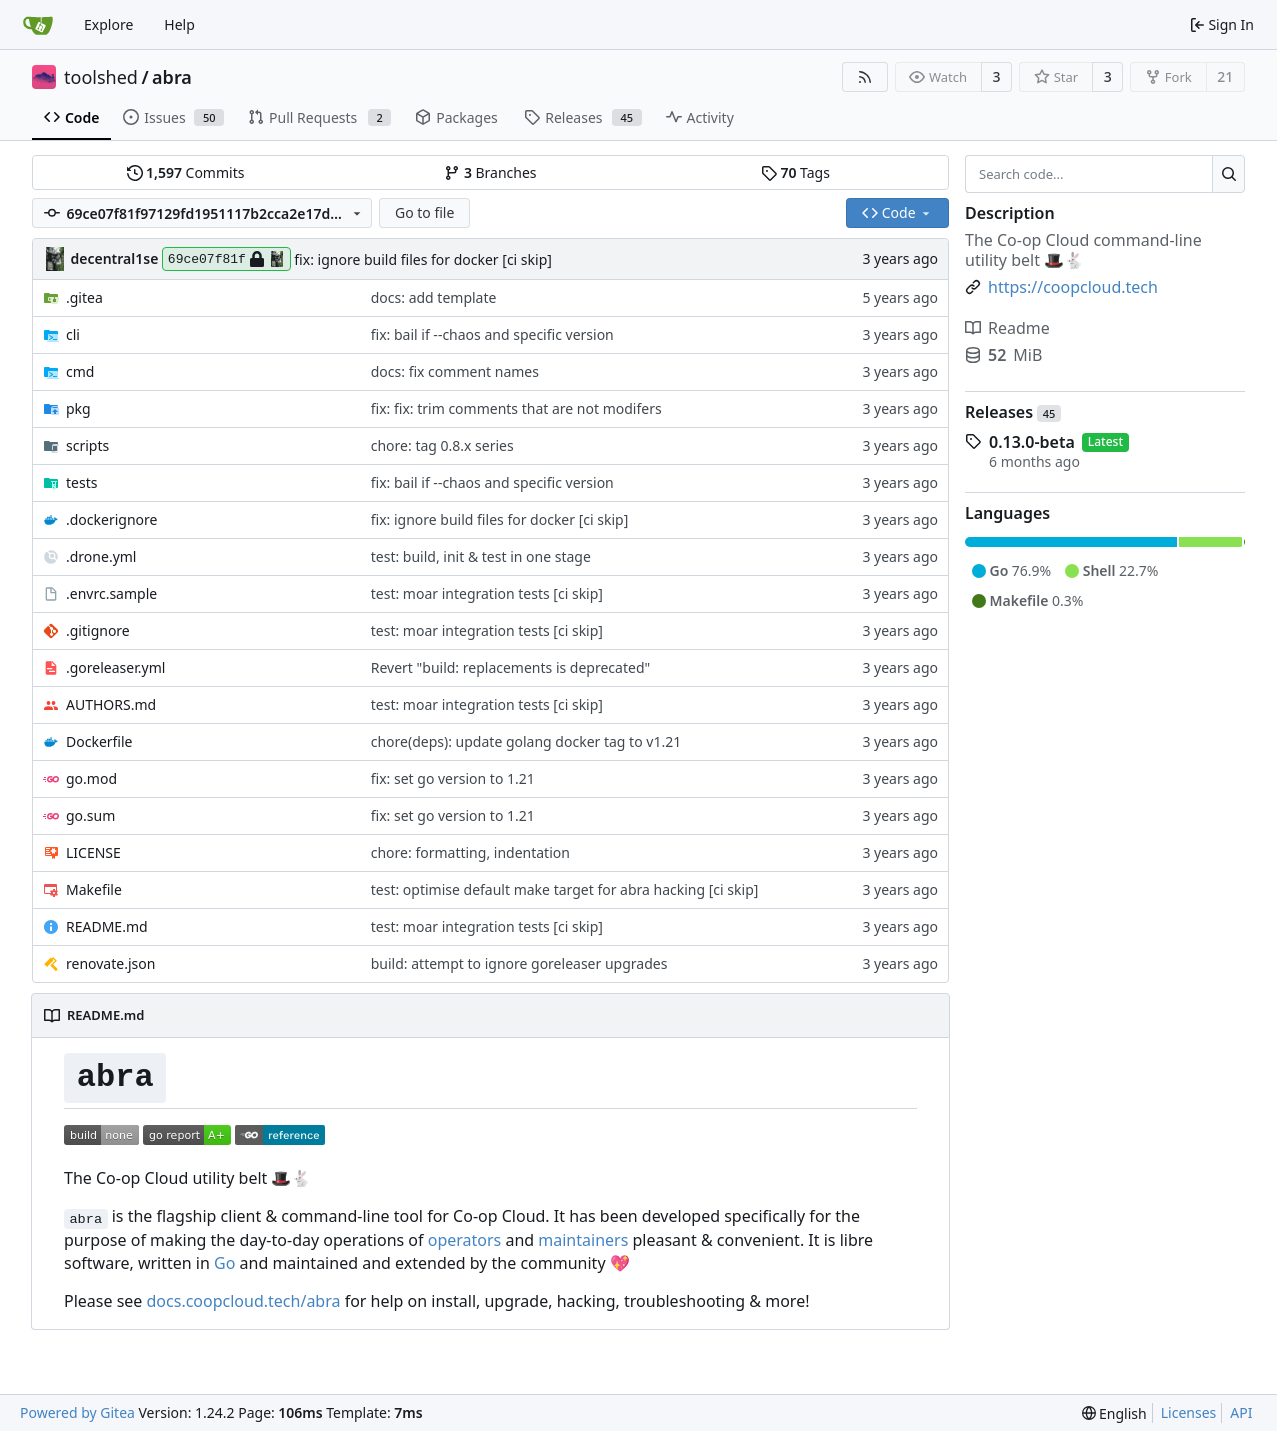 This screenshot has height=1431, width=1277. Describe the element at coordinates (1189, 1412) in the screenshot. I see `Licenses` at that location.